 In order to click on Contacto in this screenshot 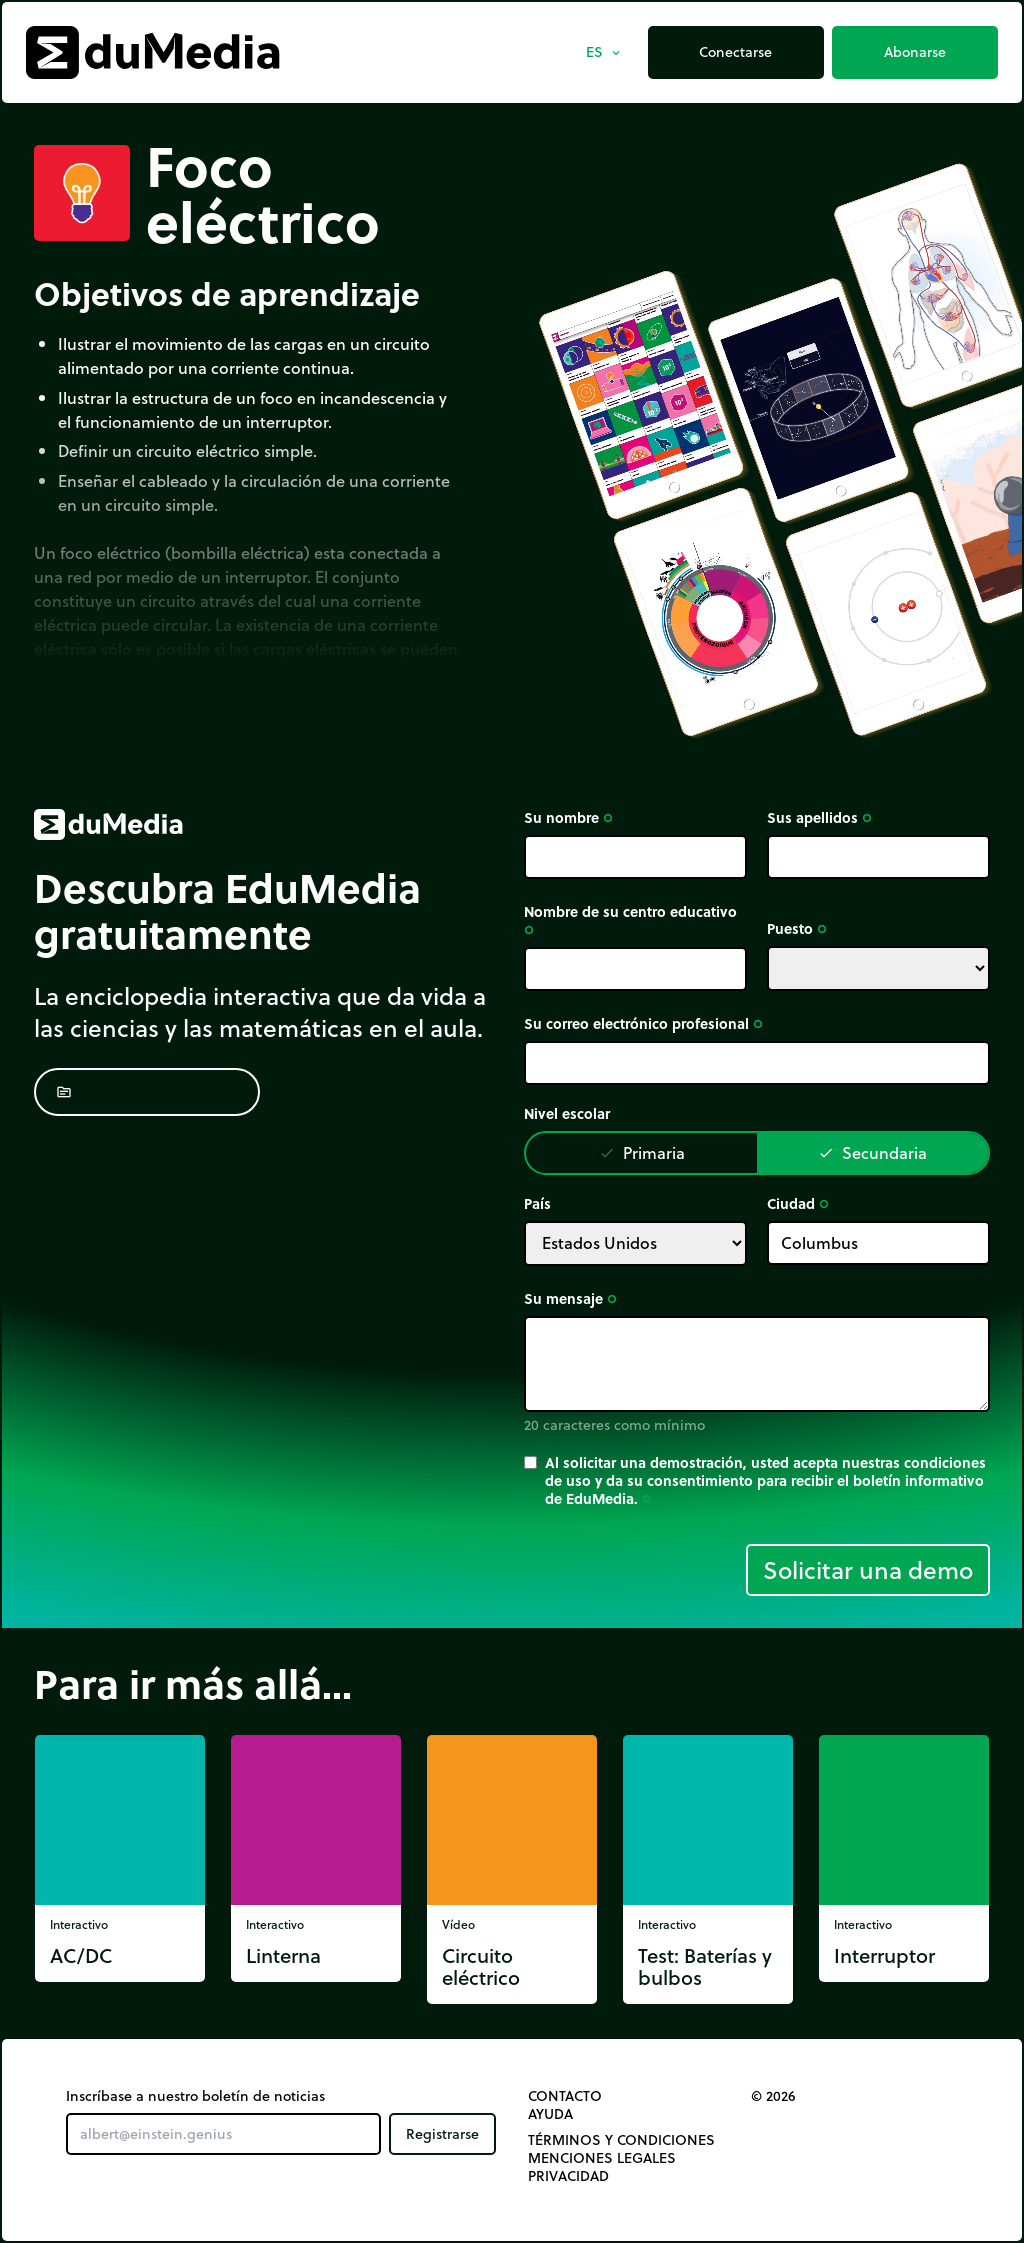, I will do `click(565, 2096)`.